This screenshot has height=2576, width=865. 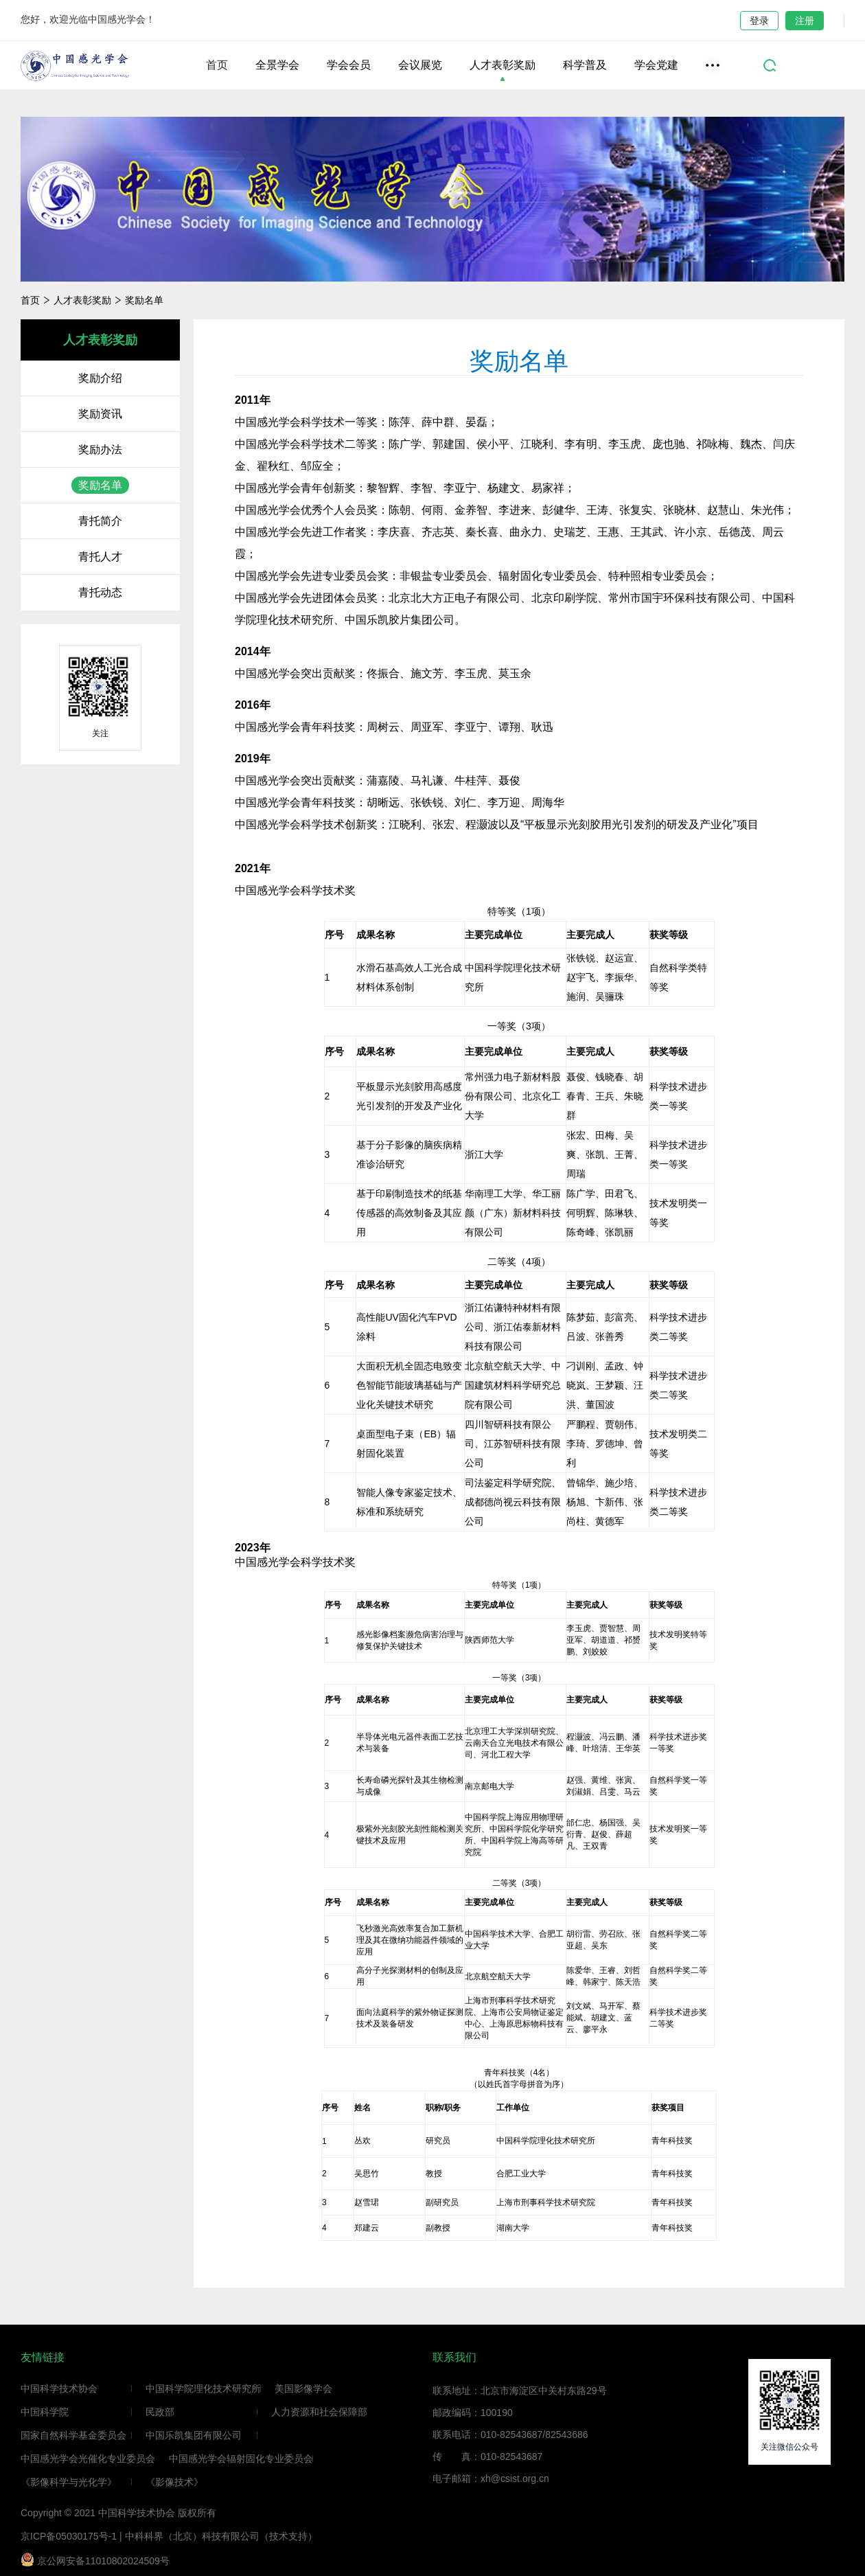 What do you see at coordinates (100, 556) in the screenshot?
I see `青托人才` at bounding box center [100, 556].